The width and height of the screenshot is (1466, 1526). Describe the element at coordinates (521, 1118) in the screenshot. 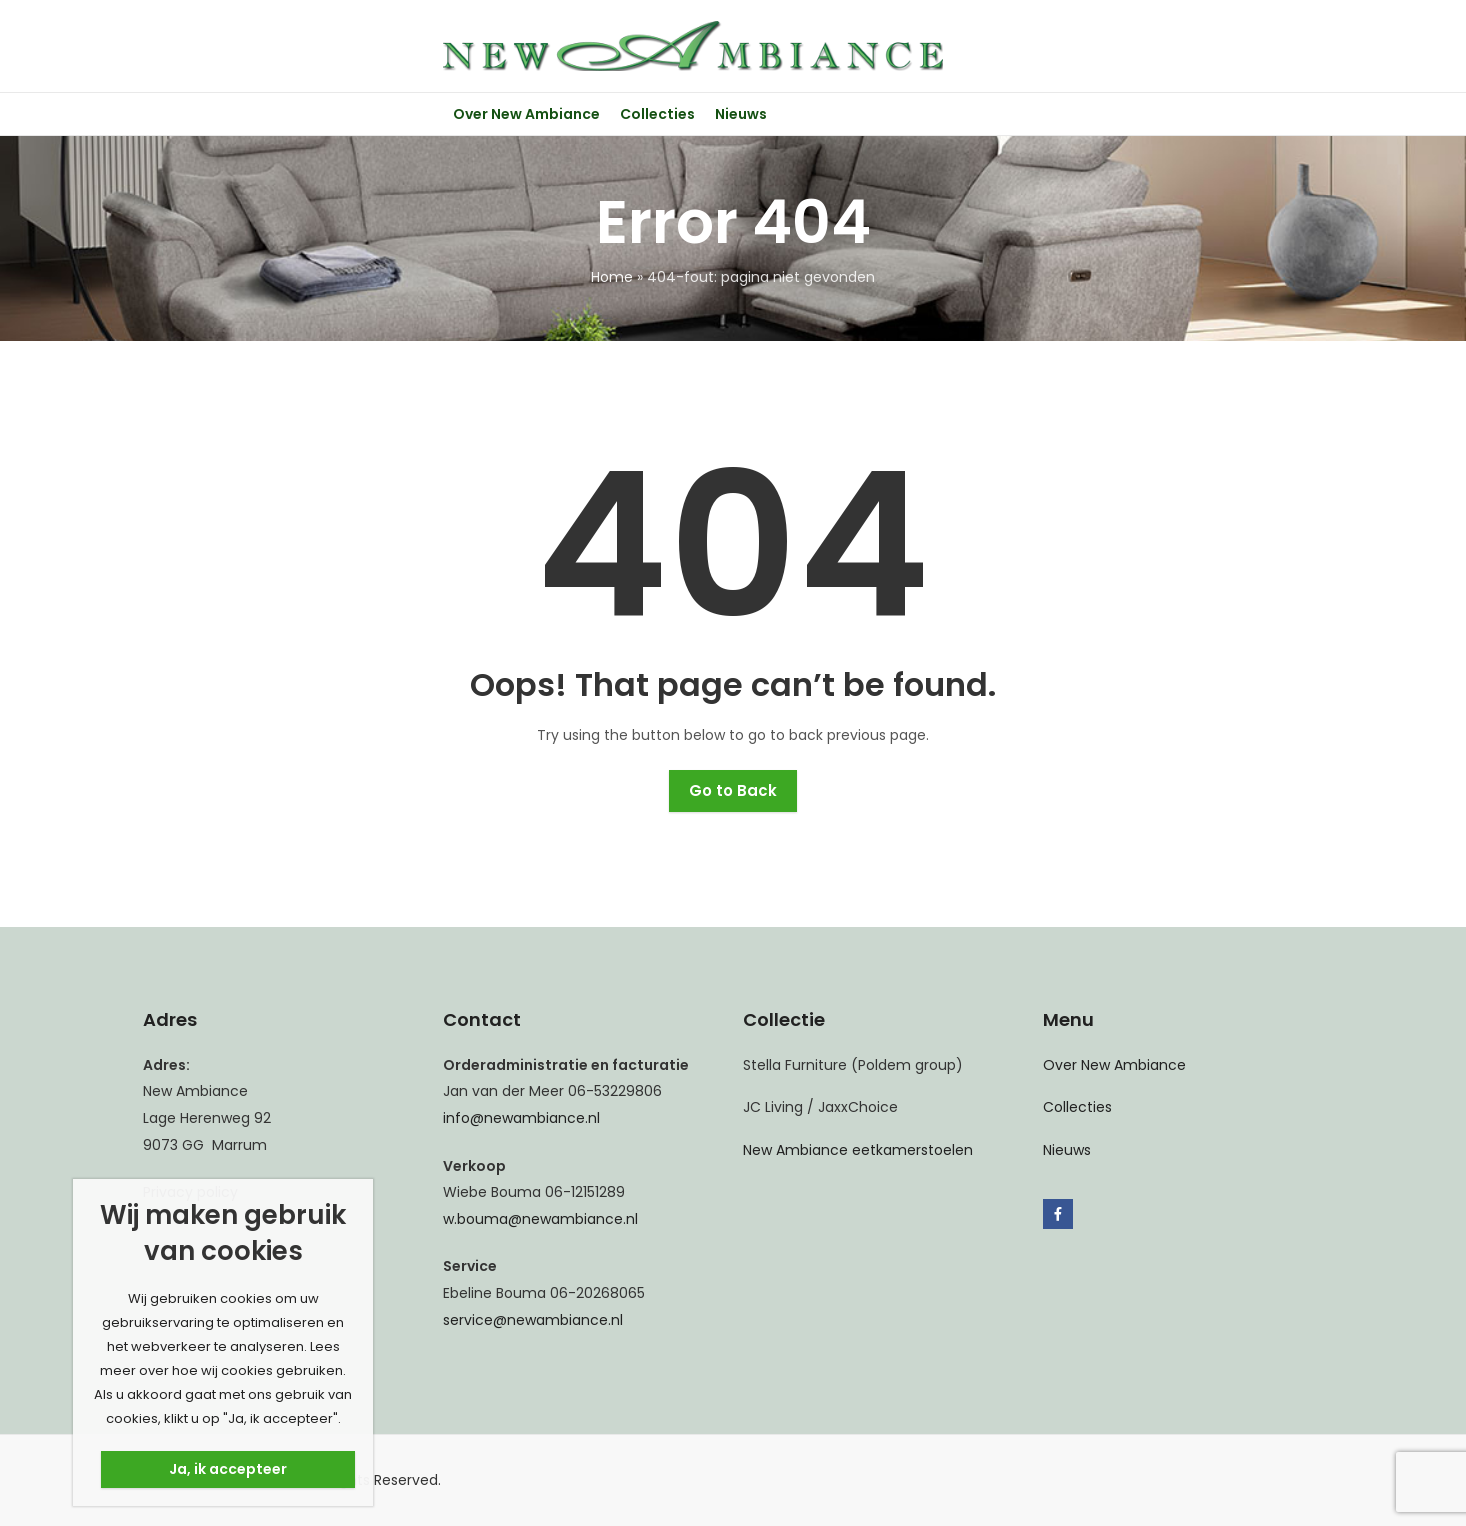

I see `info@newambiance.nl` at that location.